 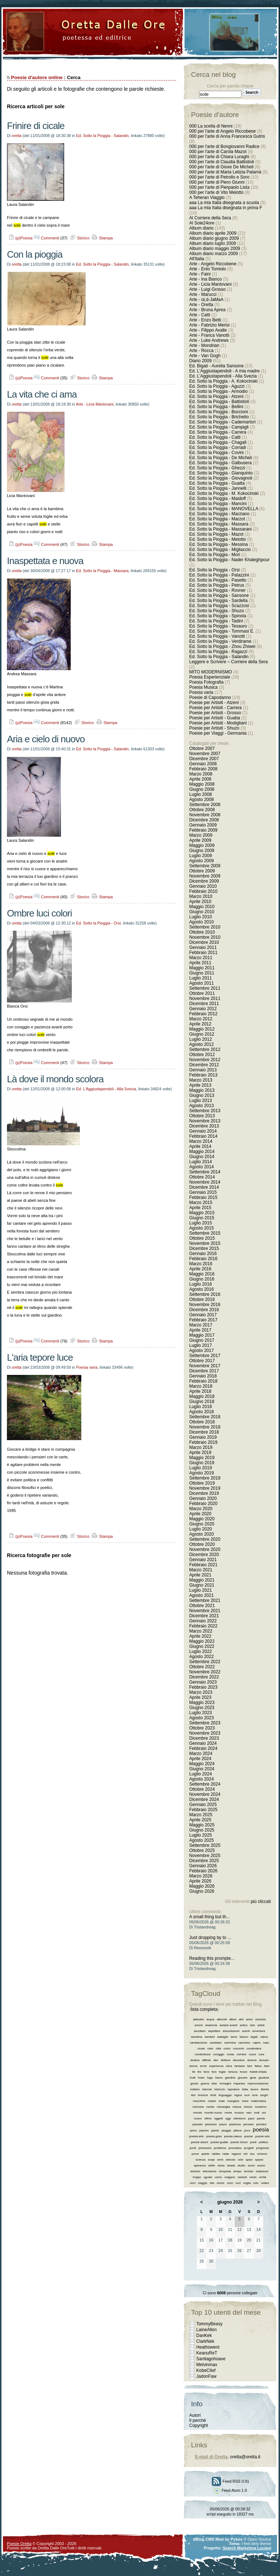 I want to click on strada, so click(x=231, y=2165).